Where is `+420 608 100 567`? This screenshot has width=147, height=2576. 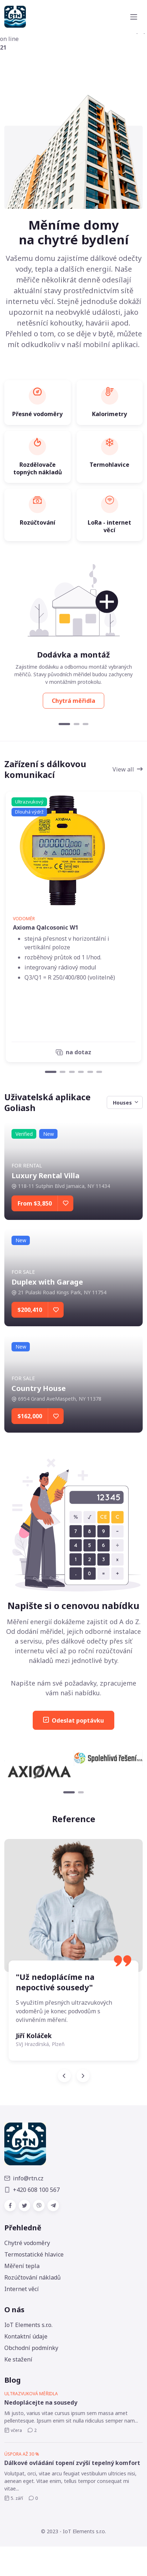
+420 608 100 567 is located at coordinates (32, 2190).